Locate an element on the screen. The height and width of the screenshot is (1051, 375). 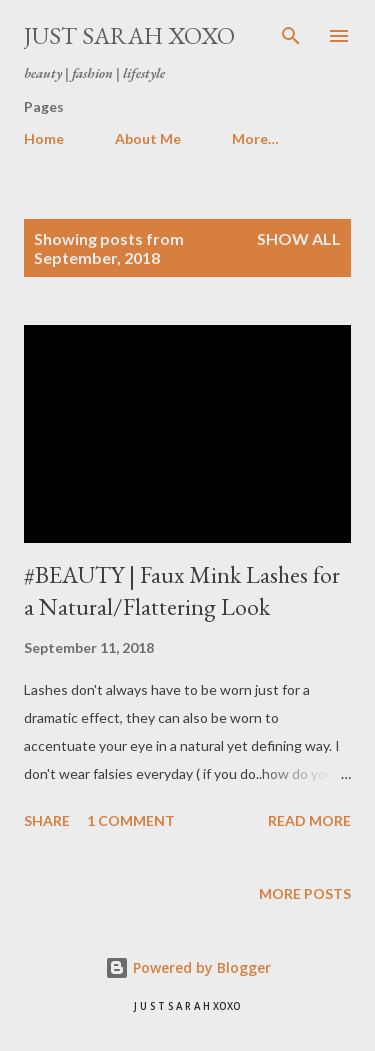
[Search] is located at coordinates (291, 36).